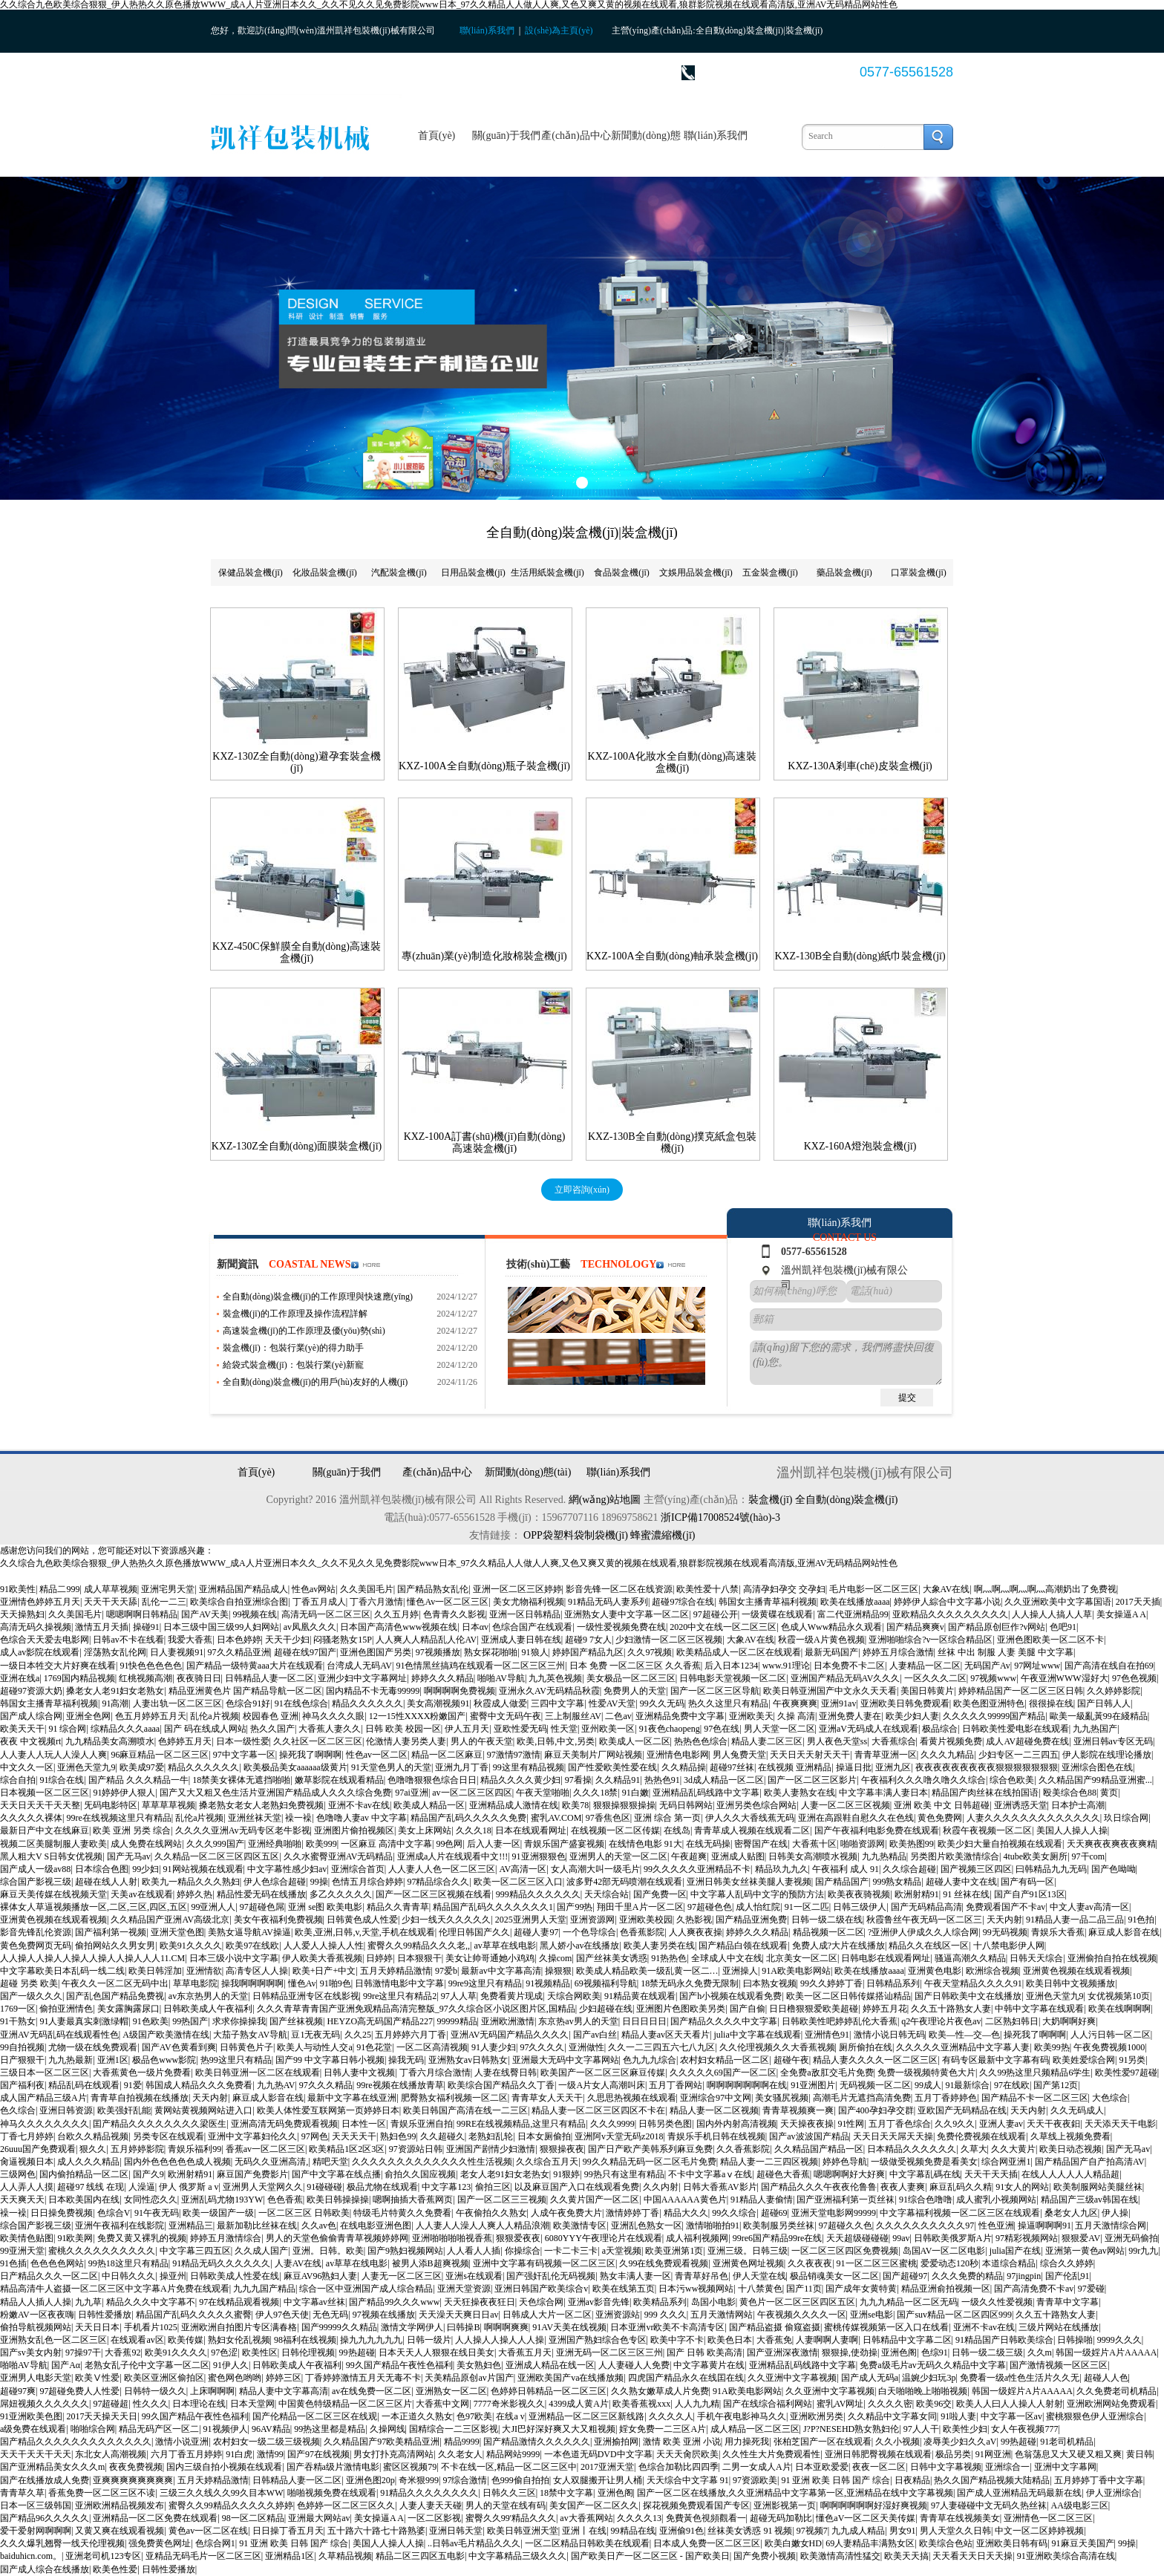  What do you see at coordinates (177, 1932) in the screenshot?
I see `亚洲天堂色图` at bounding box center [177, 1932].